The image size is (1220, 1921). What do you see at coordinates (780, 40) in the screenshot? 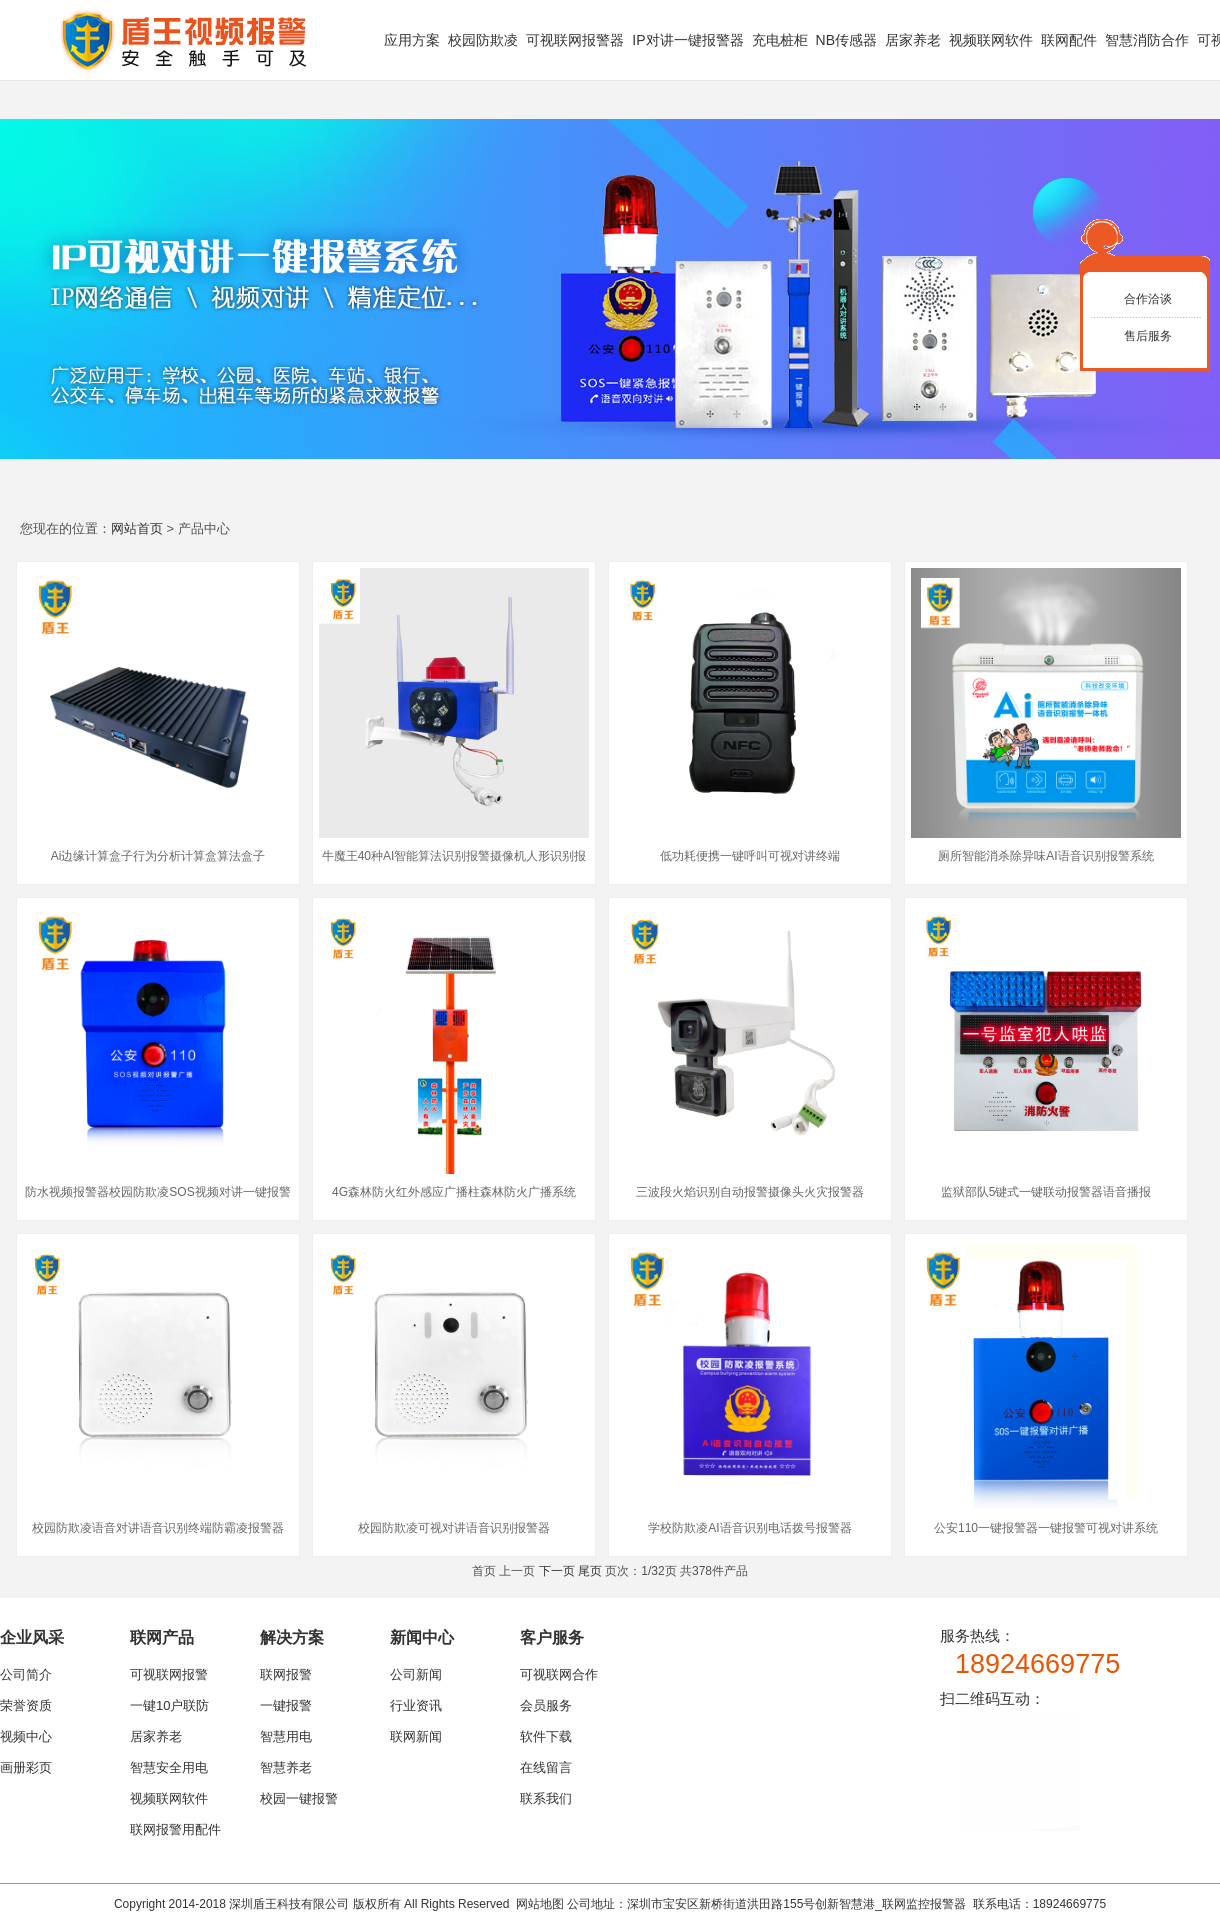
I see `充电桩柜` at bounding box center [780, 40].